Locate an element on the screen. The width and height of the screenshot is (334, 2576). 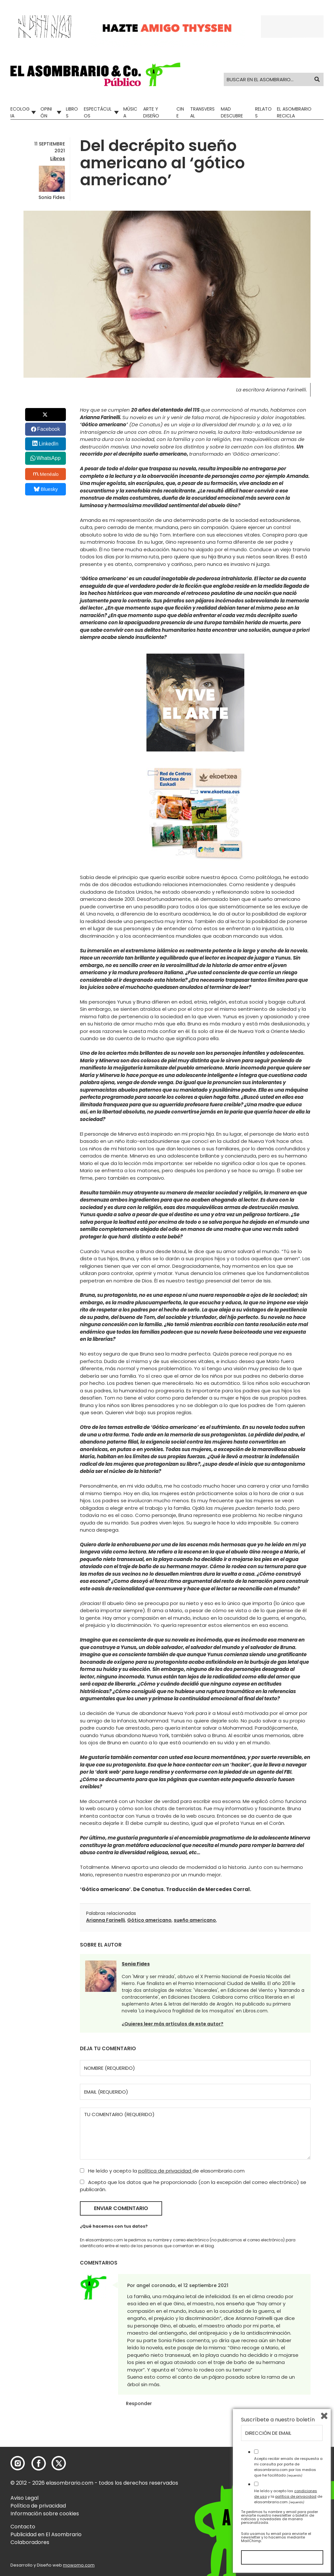
El Asombrario recicla is located at coordinates (294, 112).